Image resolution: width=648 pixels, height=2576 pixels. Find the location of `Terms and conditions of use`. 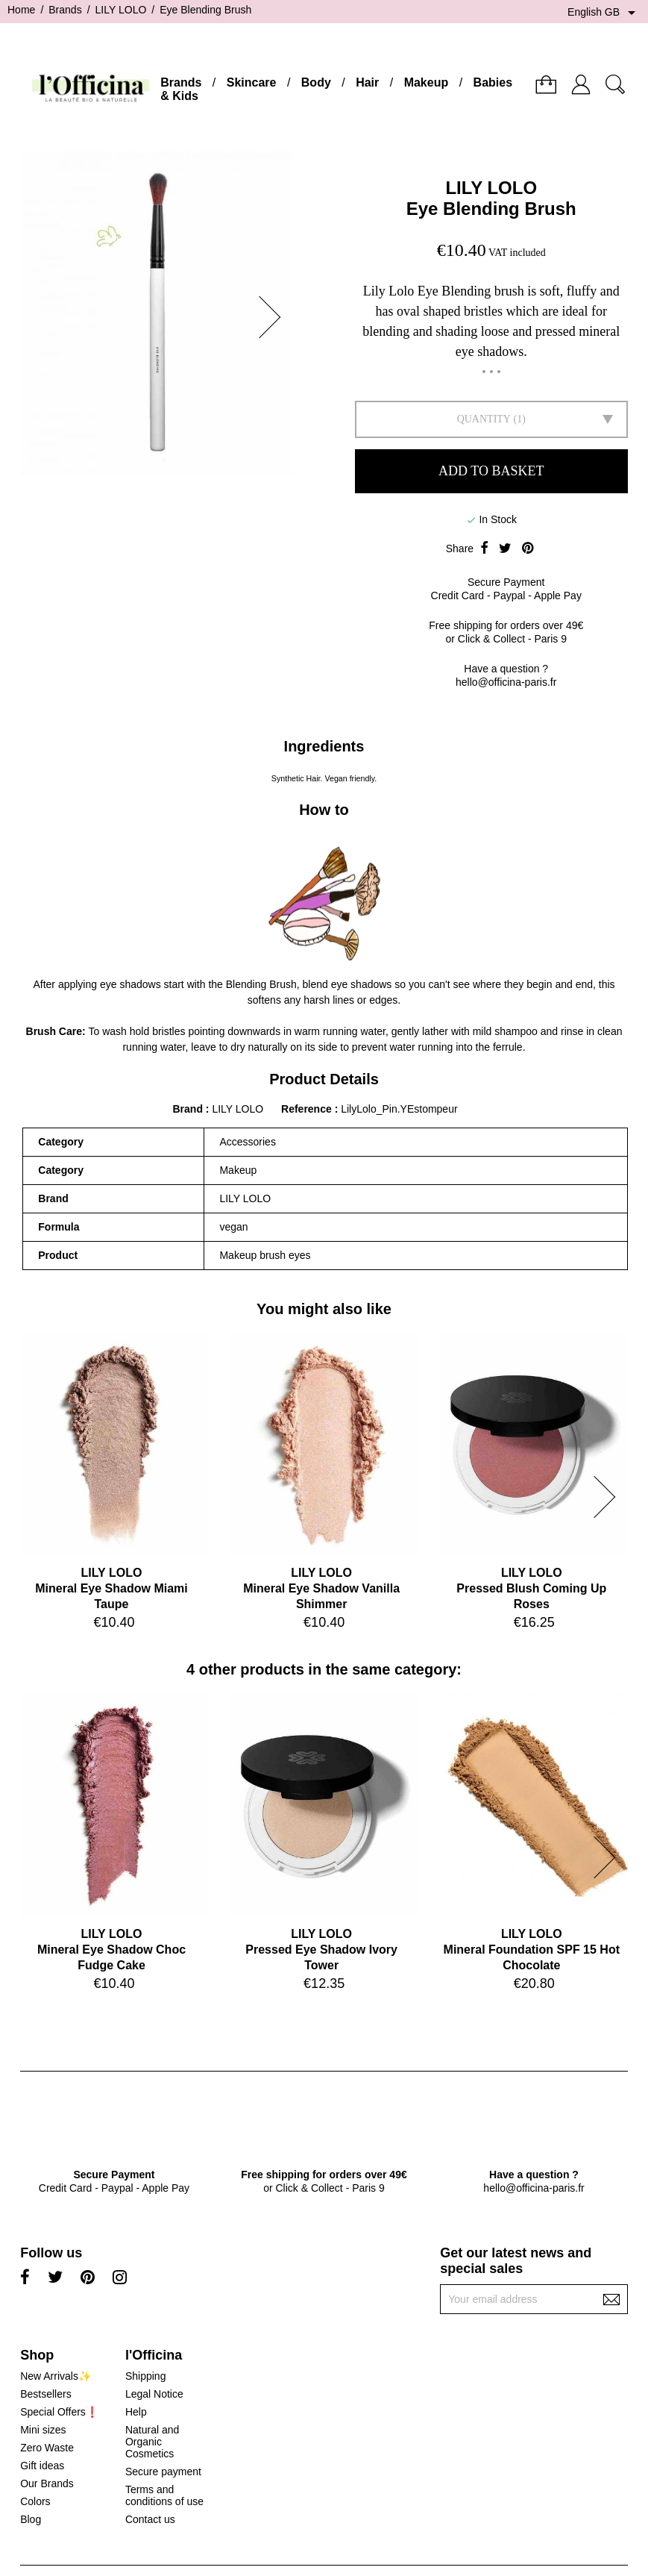

Terms and conditions of use is located at coordinates (164, 2495).